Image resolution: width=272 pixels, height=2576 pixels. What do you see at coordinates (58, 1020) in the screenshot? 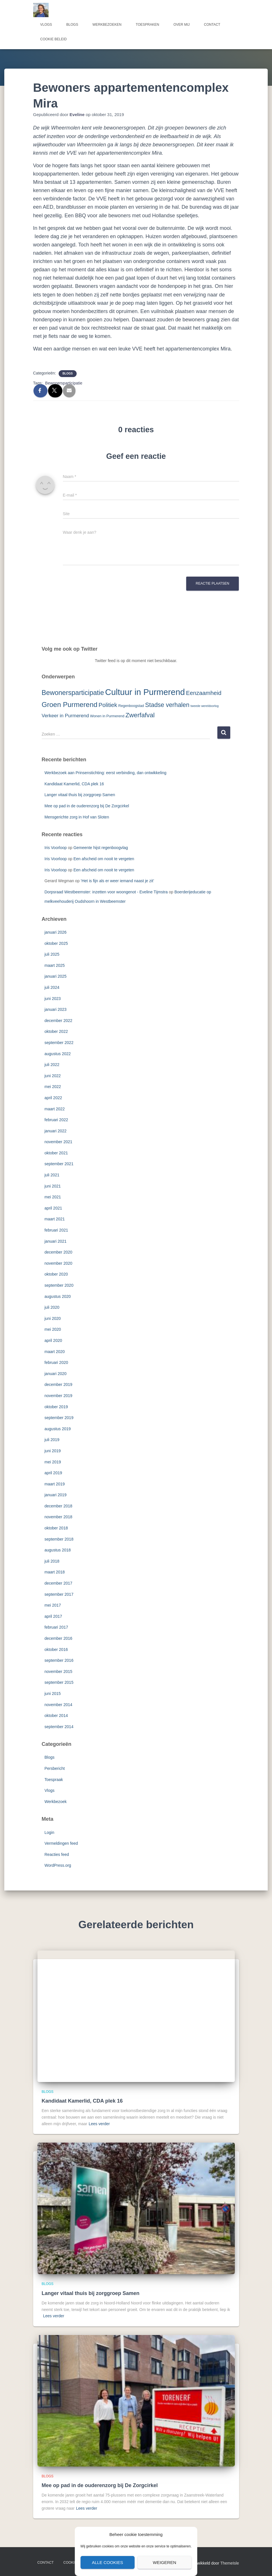
I see `december 2022` at bounding box center [58, 1020].